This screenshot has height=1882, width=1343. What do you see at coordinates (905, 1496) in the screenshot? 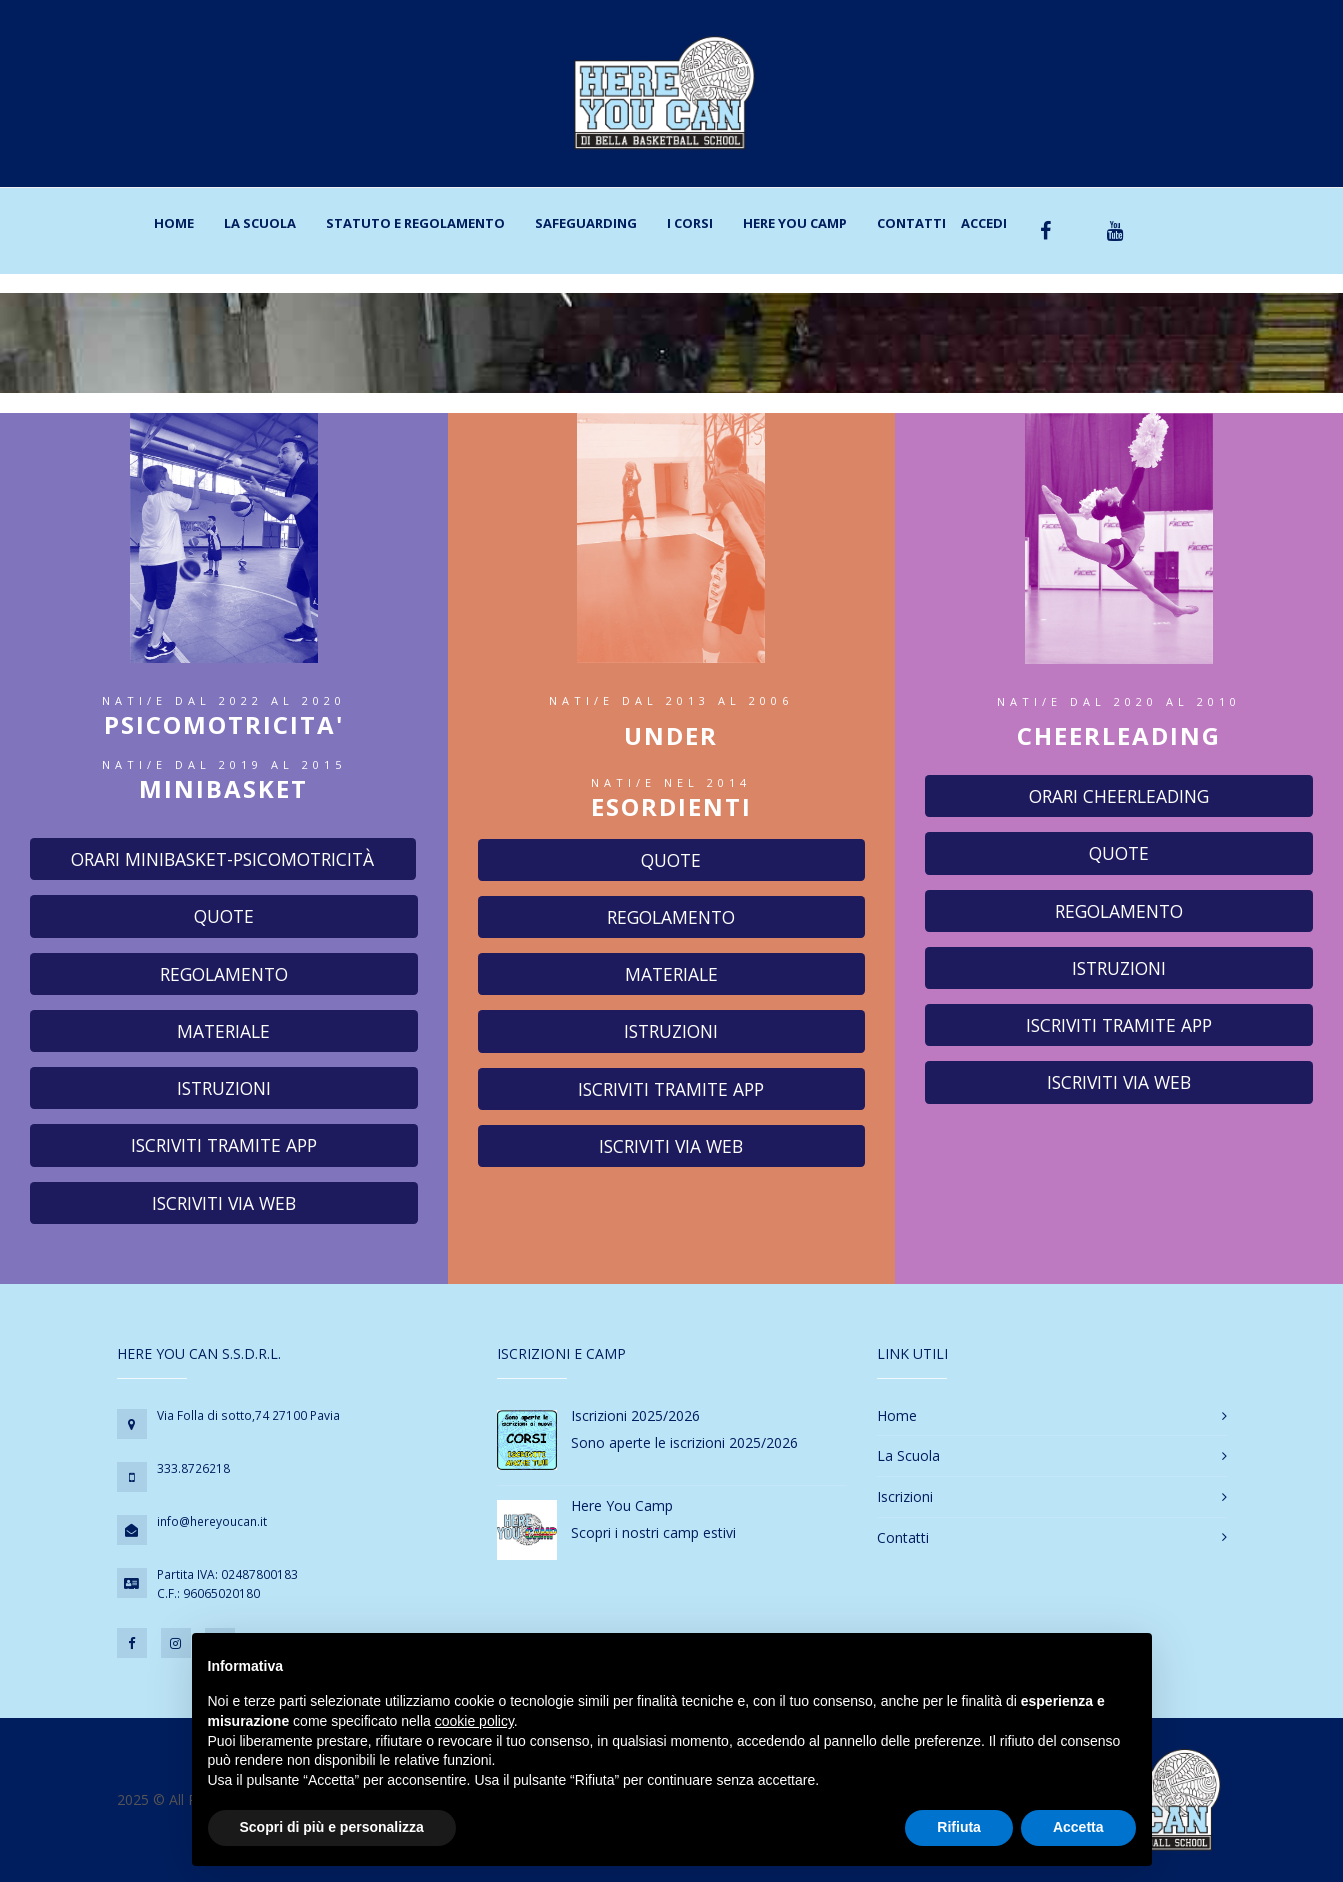
I see `Iscrizioni` at bounding box center [905, 1496].